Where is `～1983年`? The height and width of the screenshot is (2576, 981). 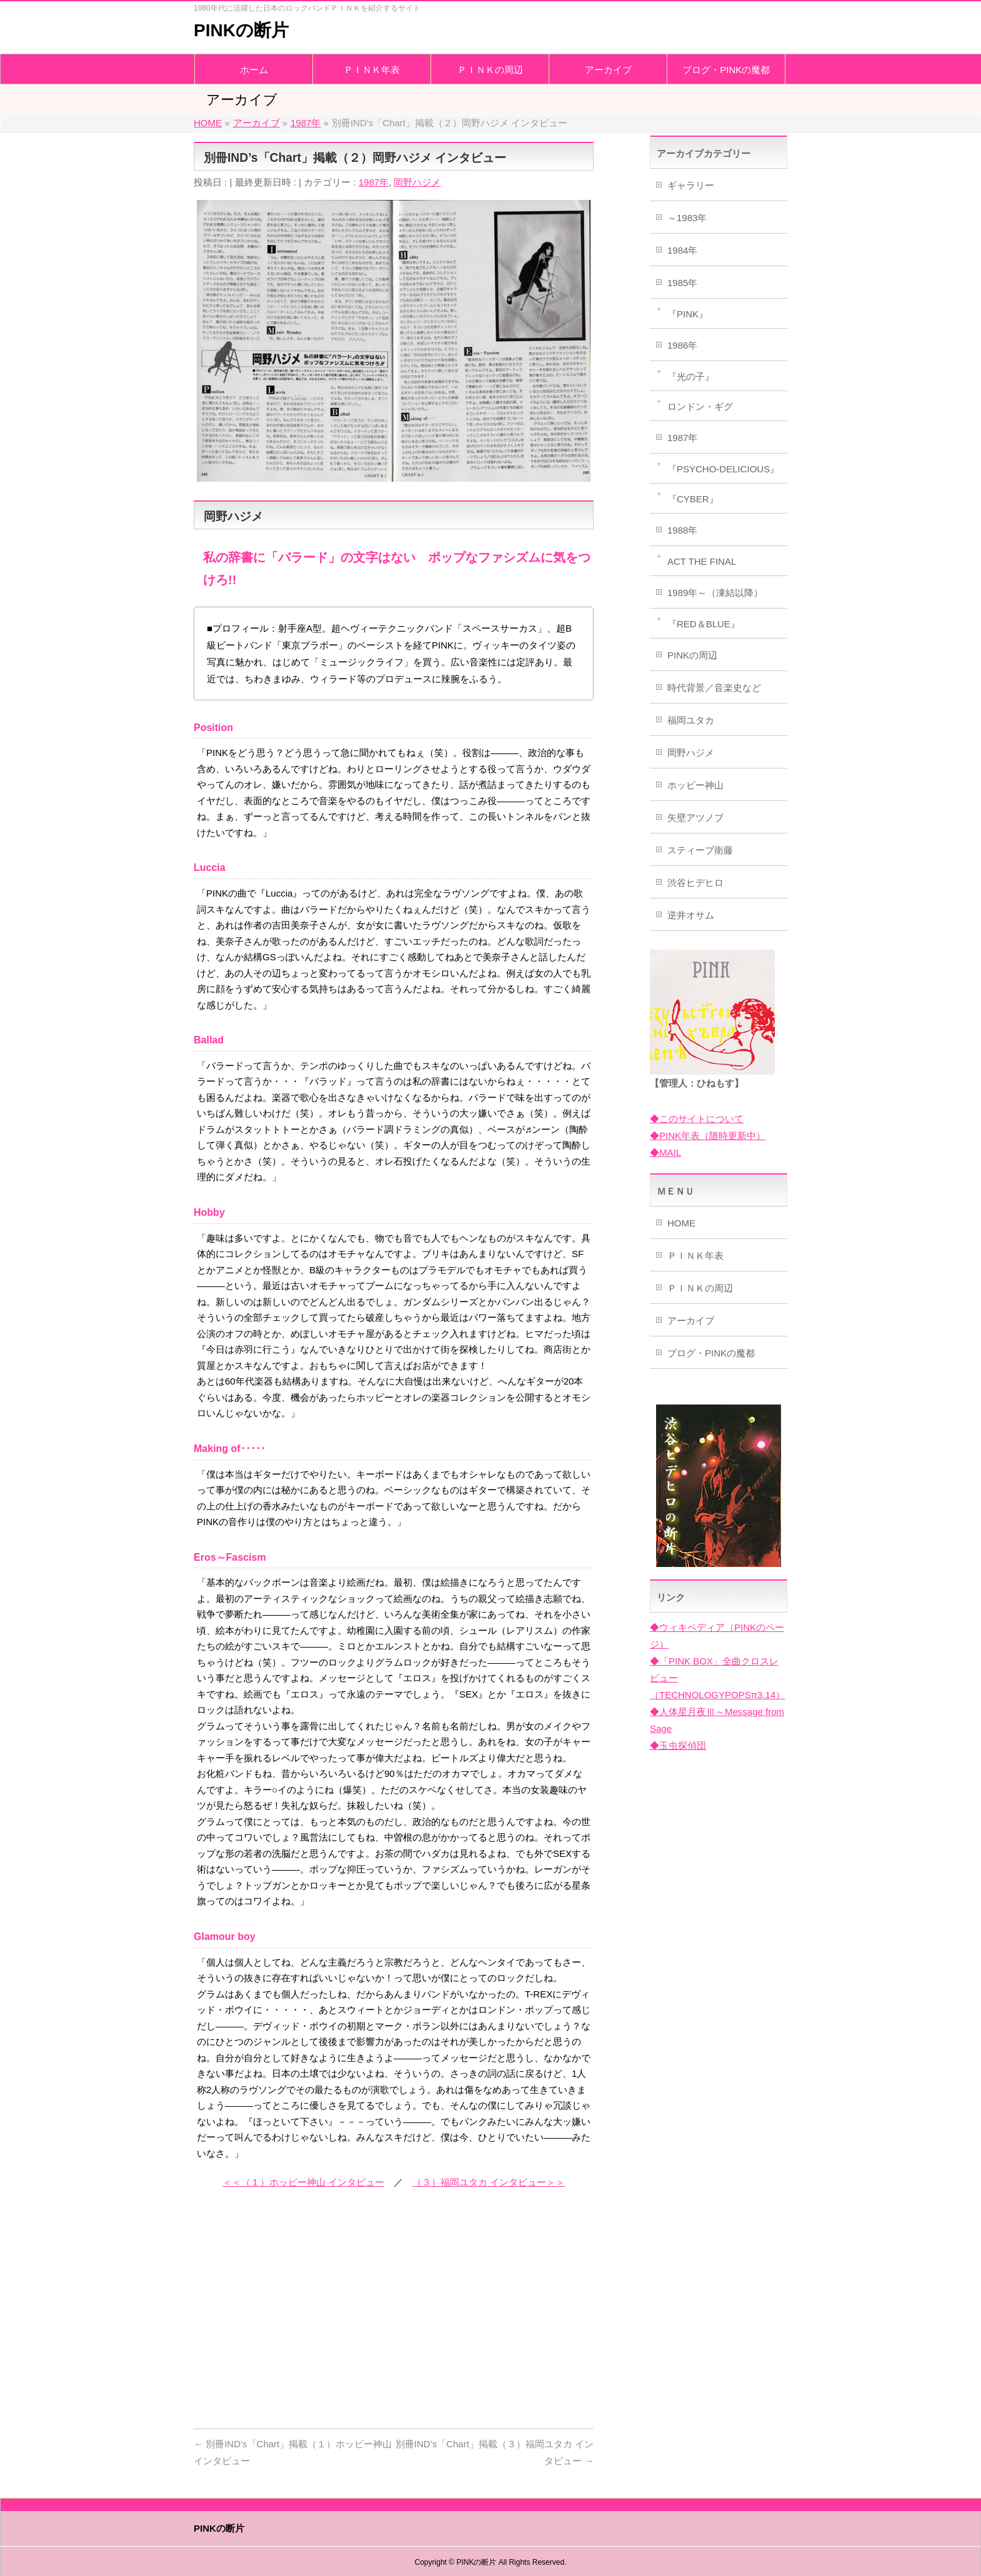
～1983年 is located at coordinates (687, 217).